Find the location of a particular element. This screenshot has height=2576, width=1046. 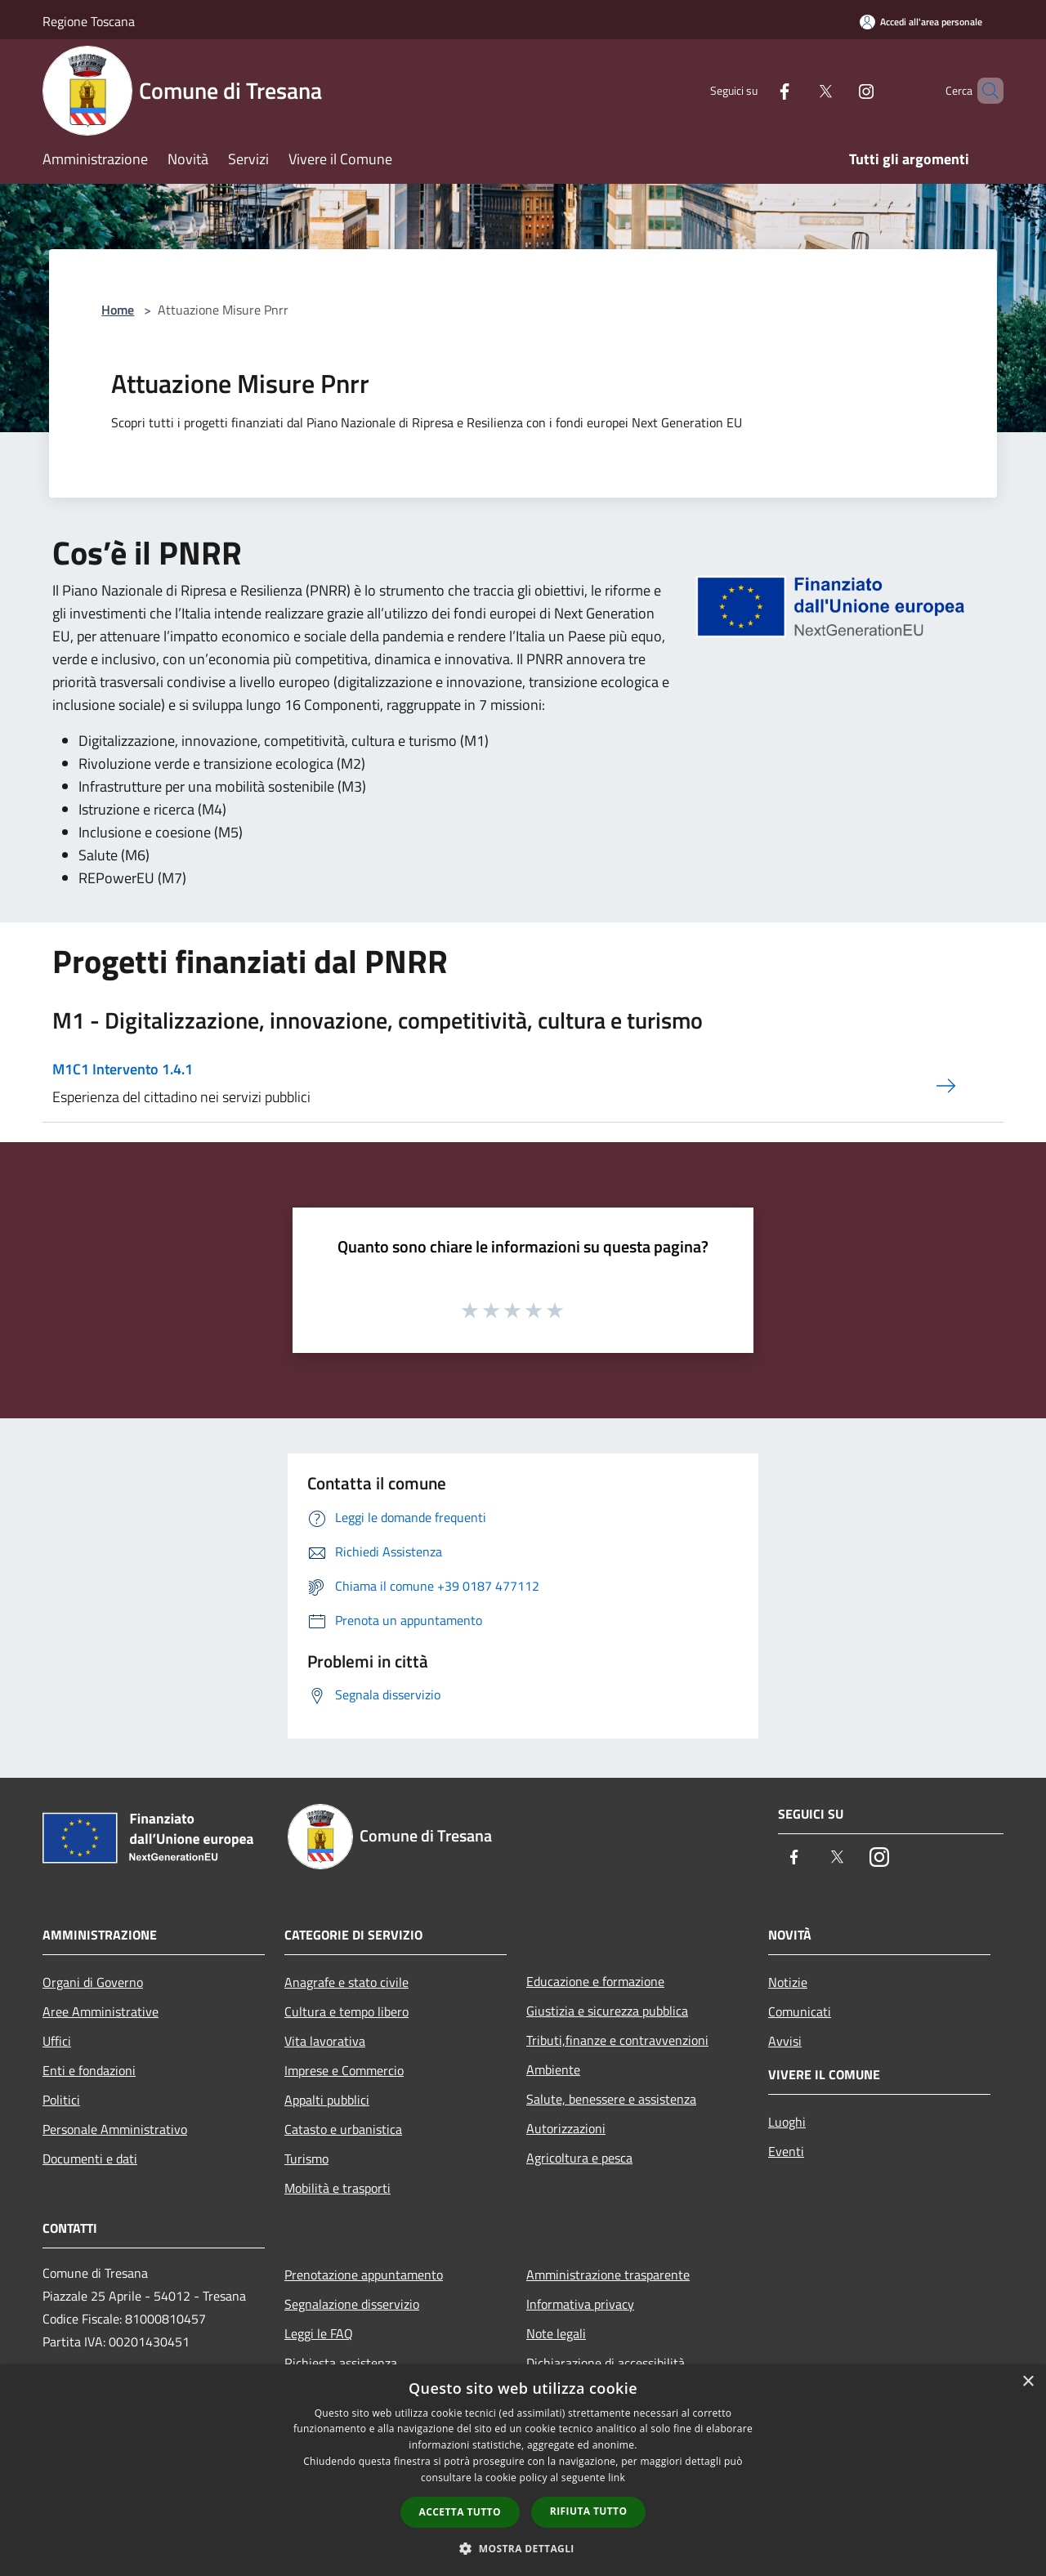

Vita lavorativa is located at coordinates (324, 2041).